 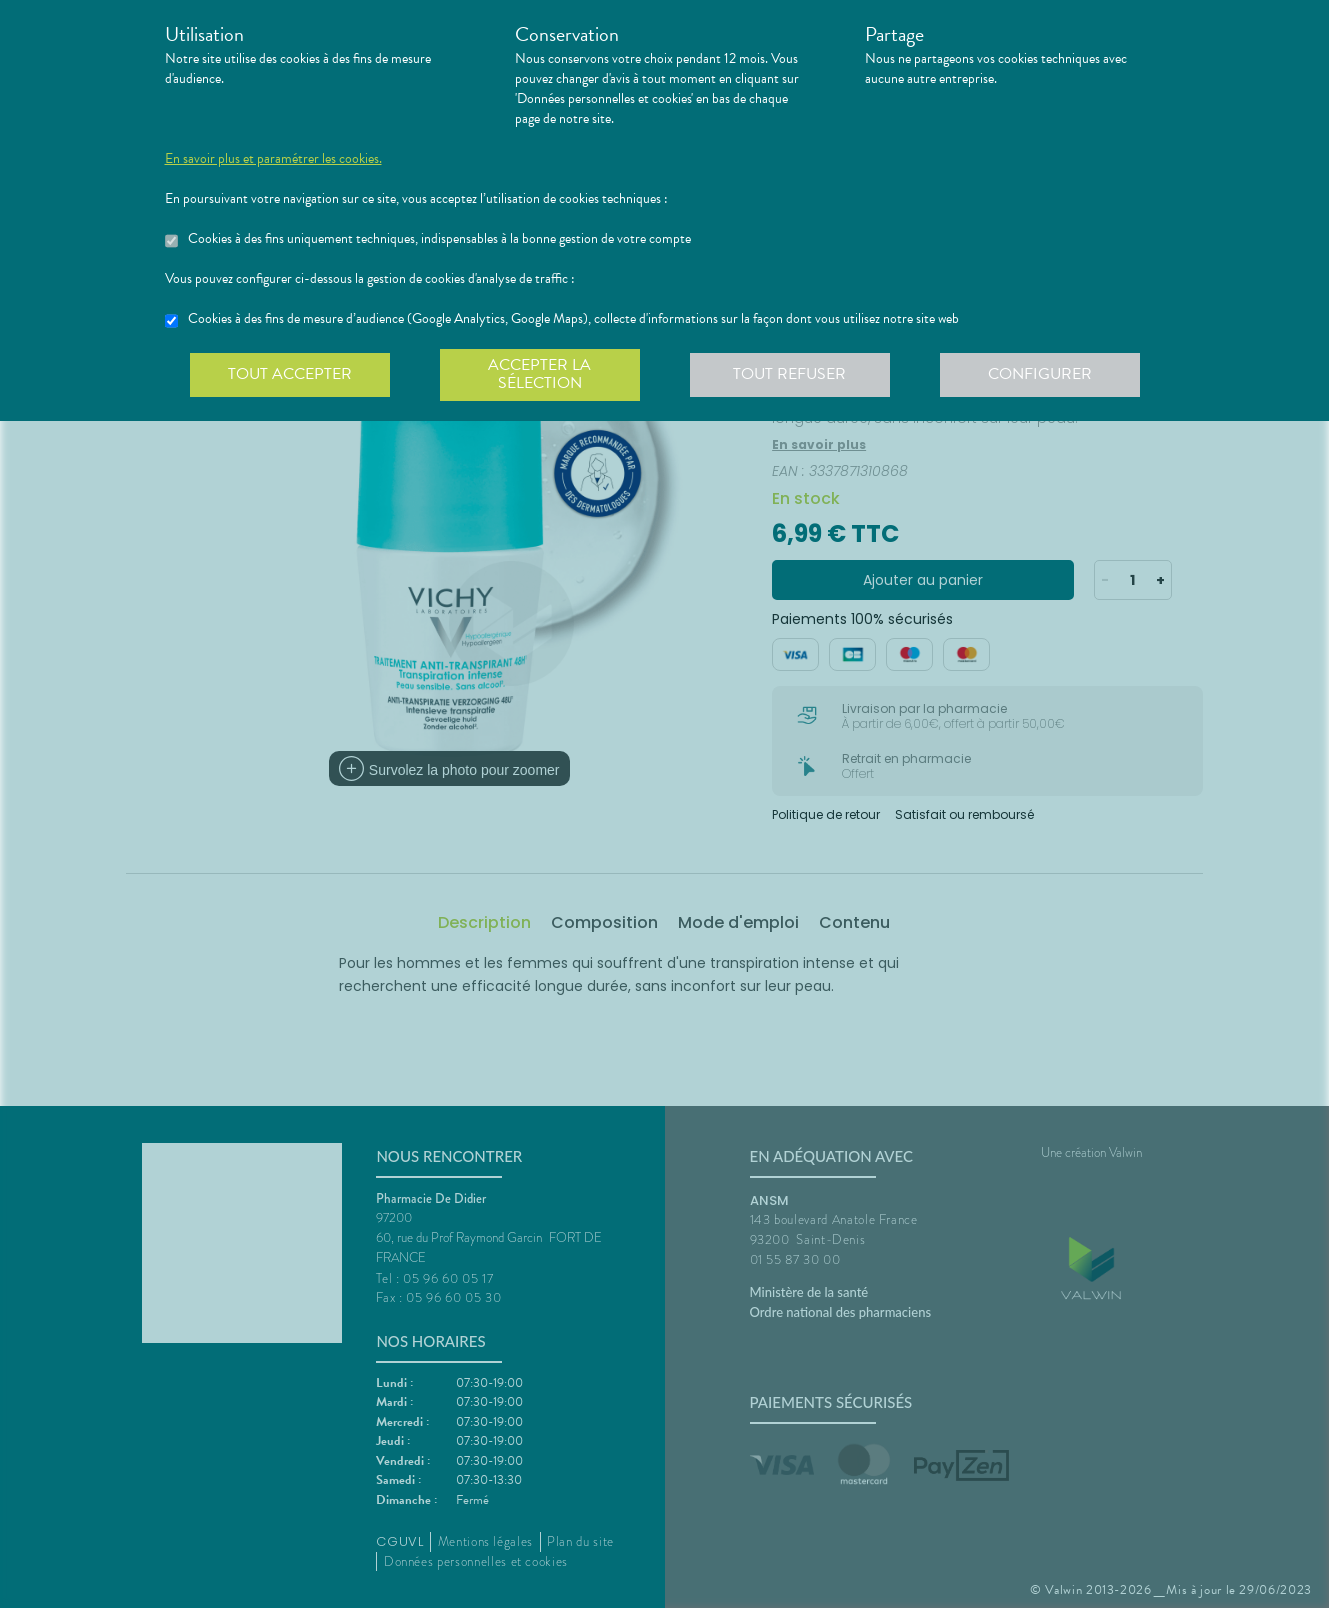 What do you see at coordinates (539, 374) in the screenshot?
I see `Accepter la sélection` at bounding box center [539, 374].